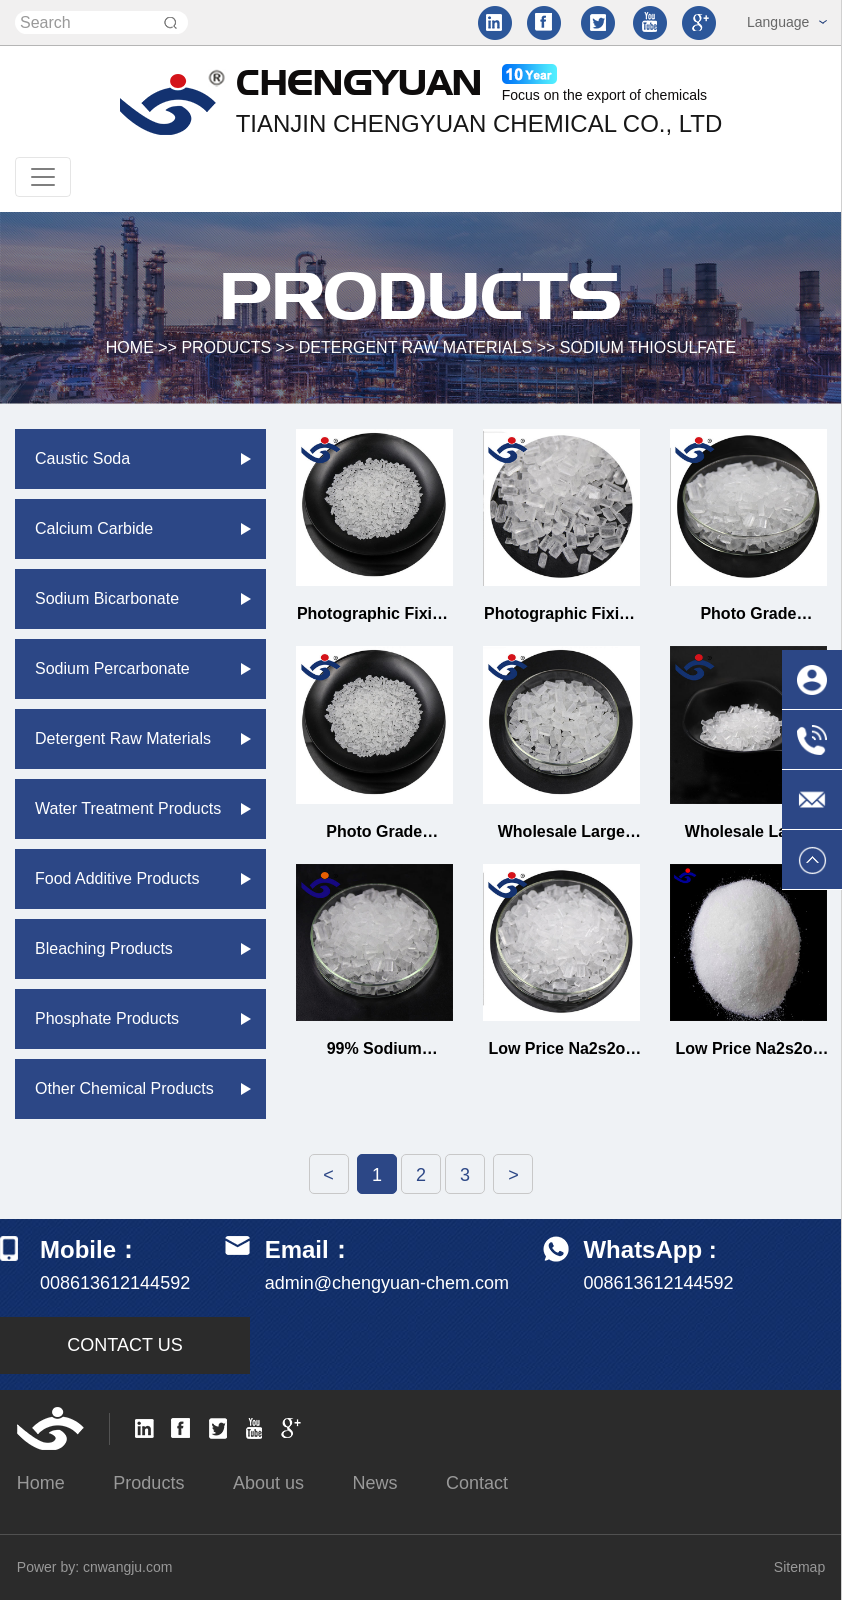 The image size is (842, 1600). Describe the element at coordinates (43, 177) in the screenshot. I see `[Toggle navigation]` at that location.